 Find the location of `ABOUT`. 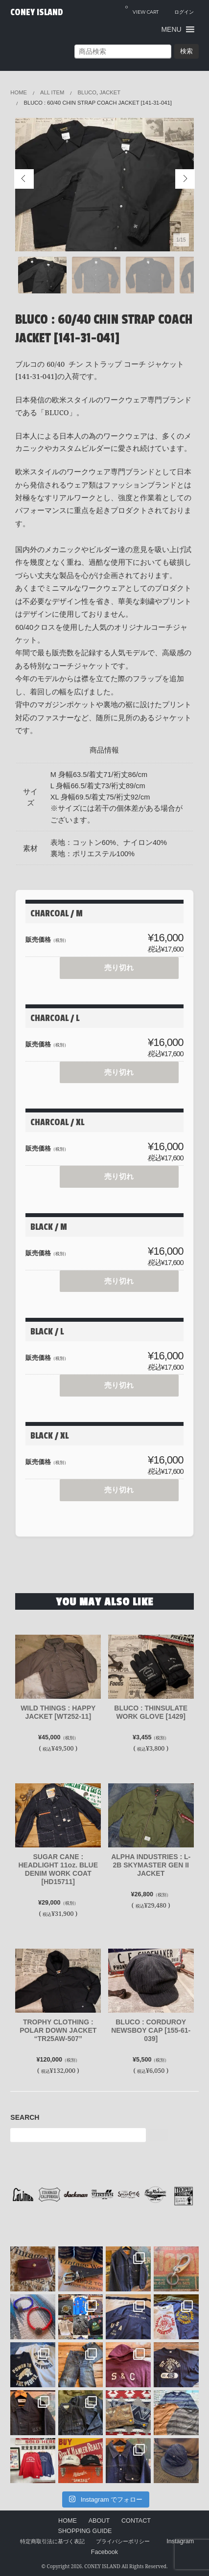

ABOUT is located at coordinates (99, 2520).